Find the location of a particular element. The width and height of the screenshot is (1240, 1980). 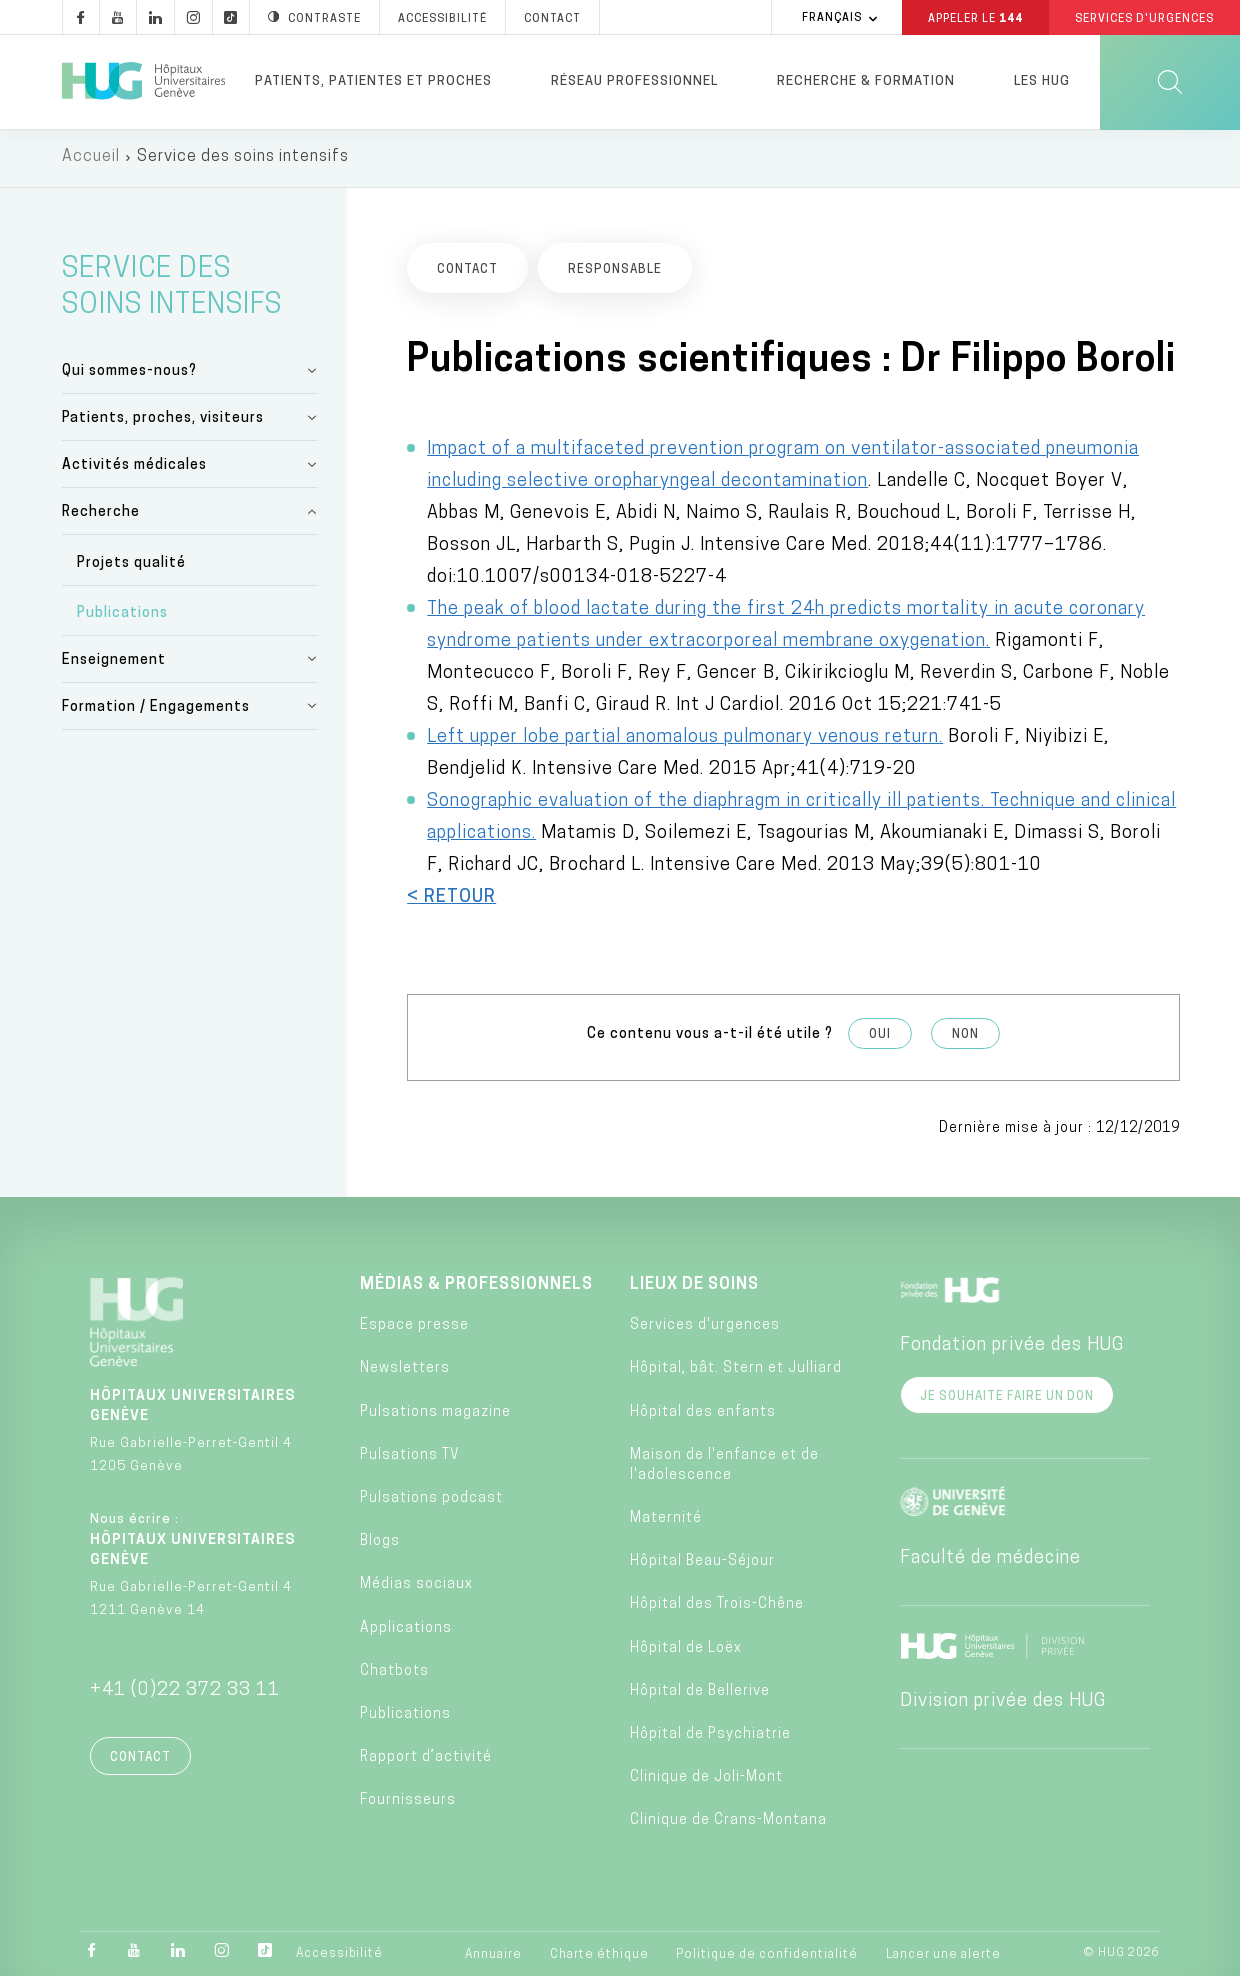

Maternité is located at coordinates (666, 1521).